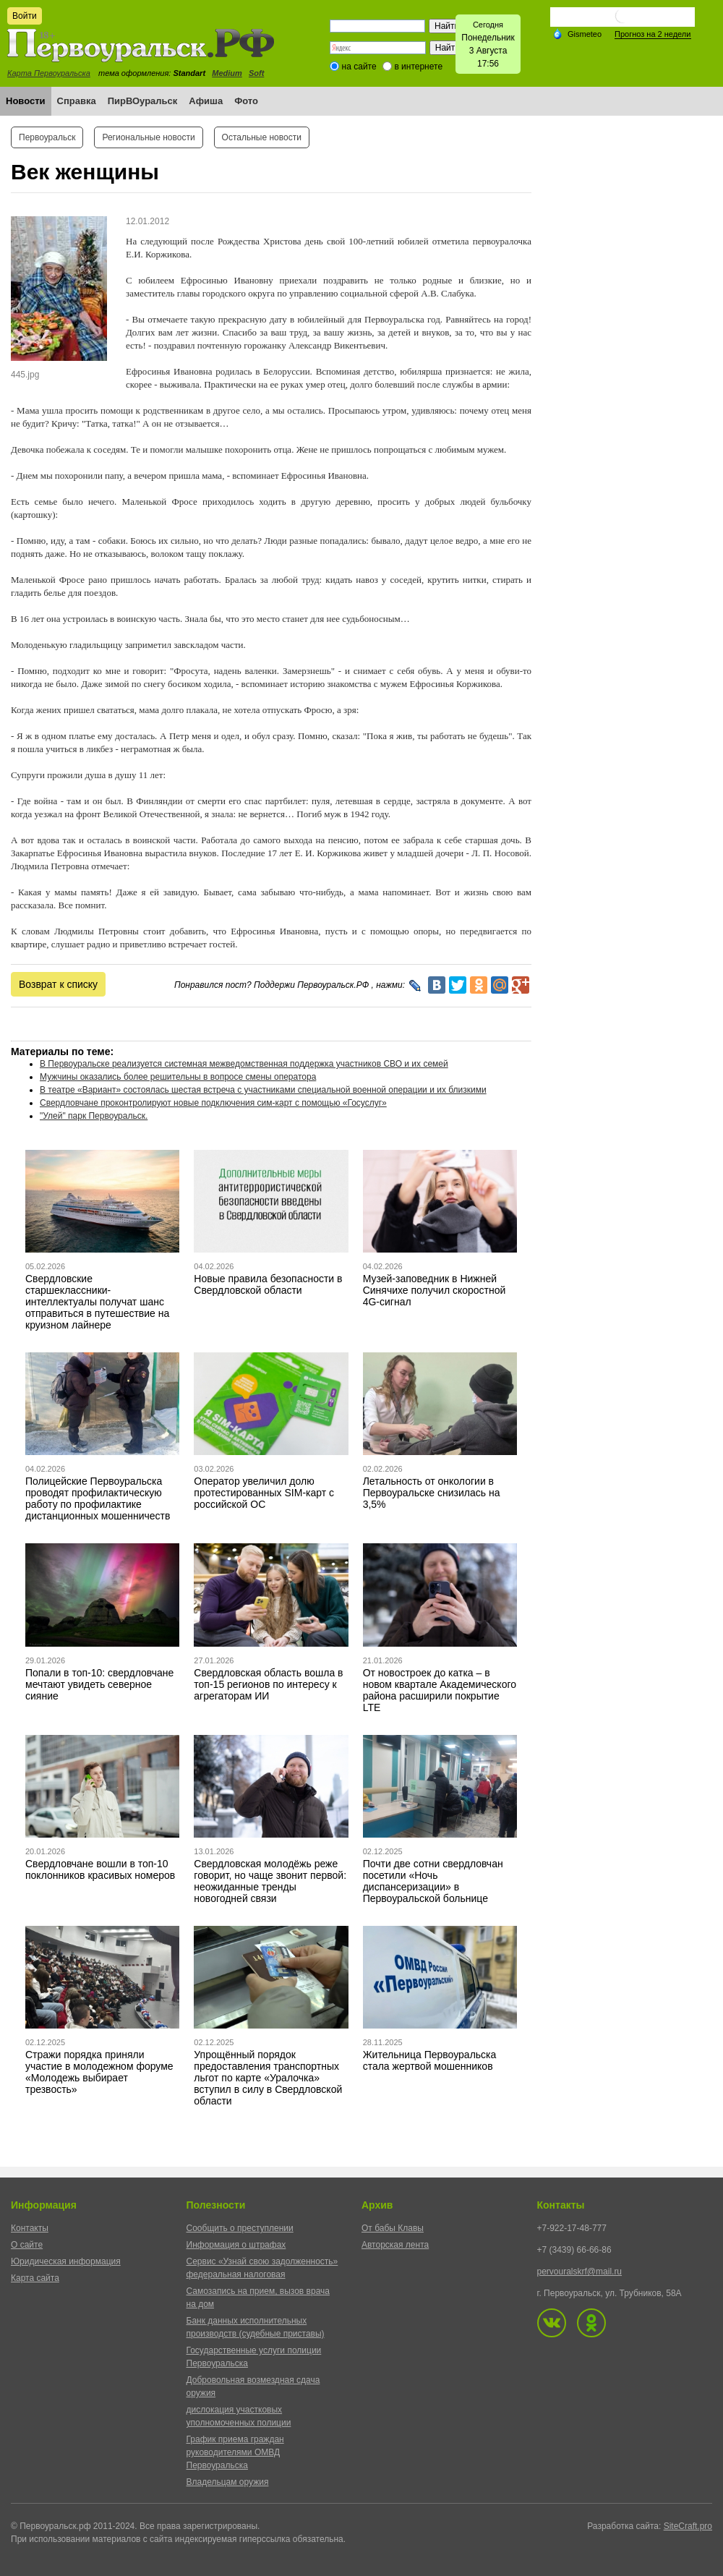 This screenshot has width=723, height=2576. I want to click on О сайте, so click(27, 2245).